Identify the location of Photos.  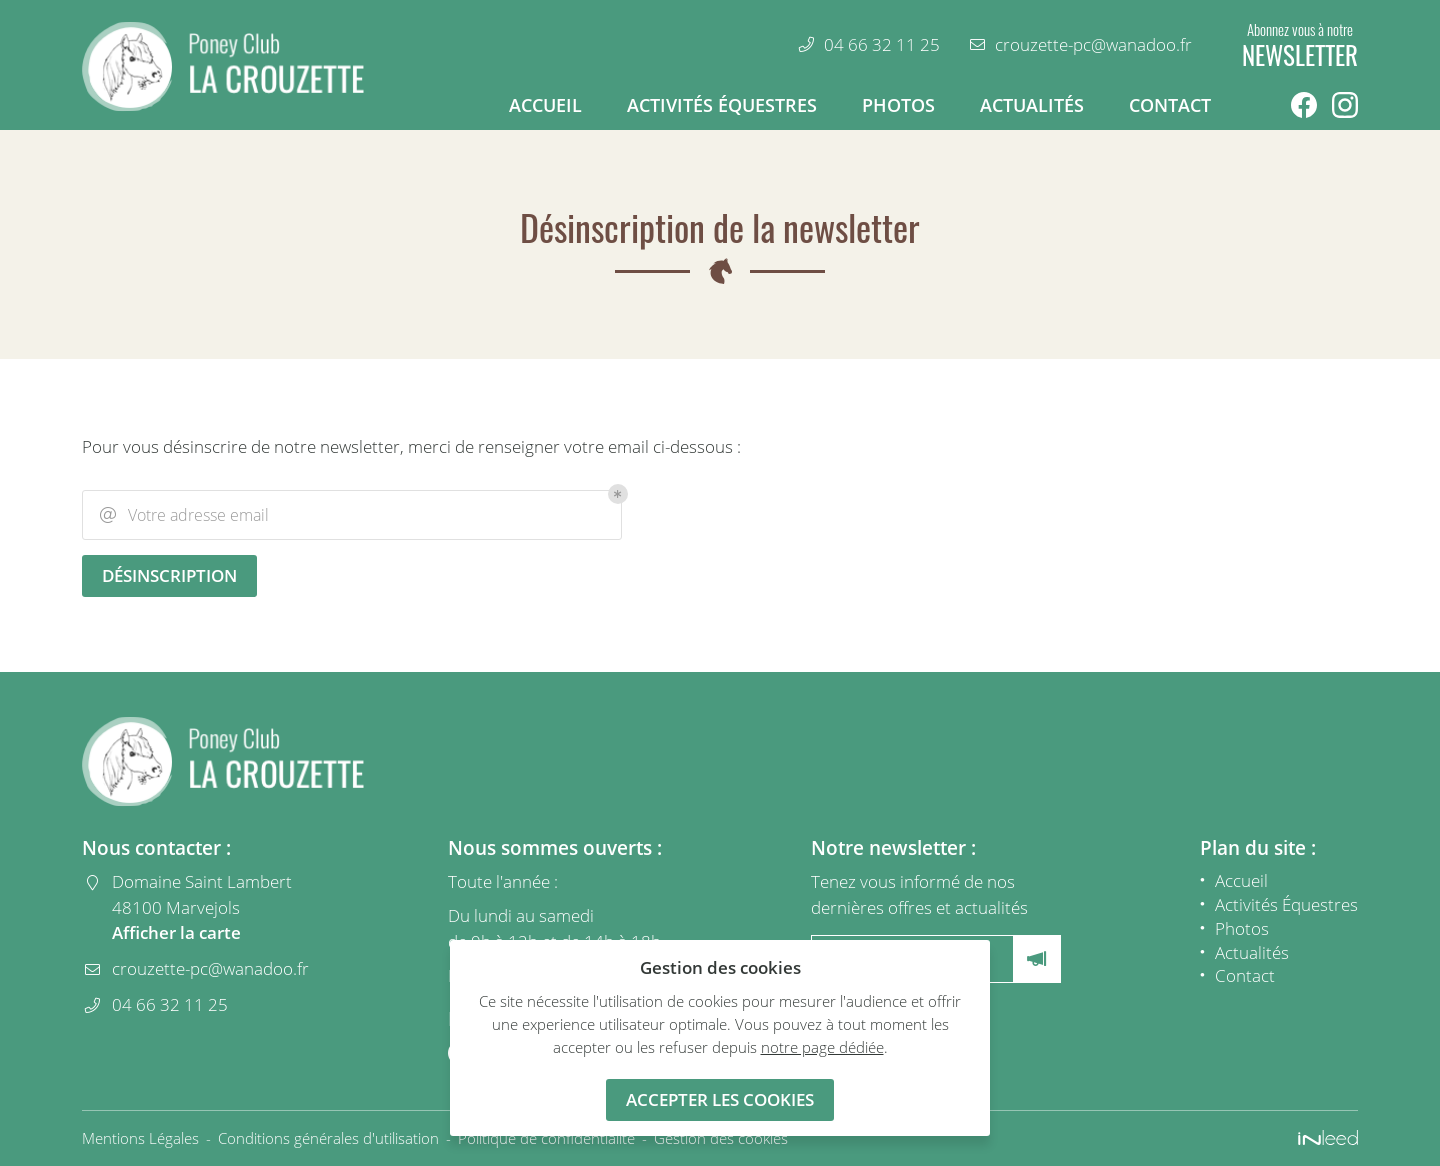
(898, 105).